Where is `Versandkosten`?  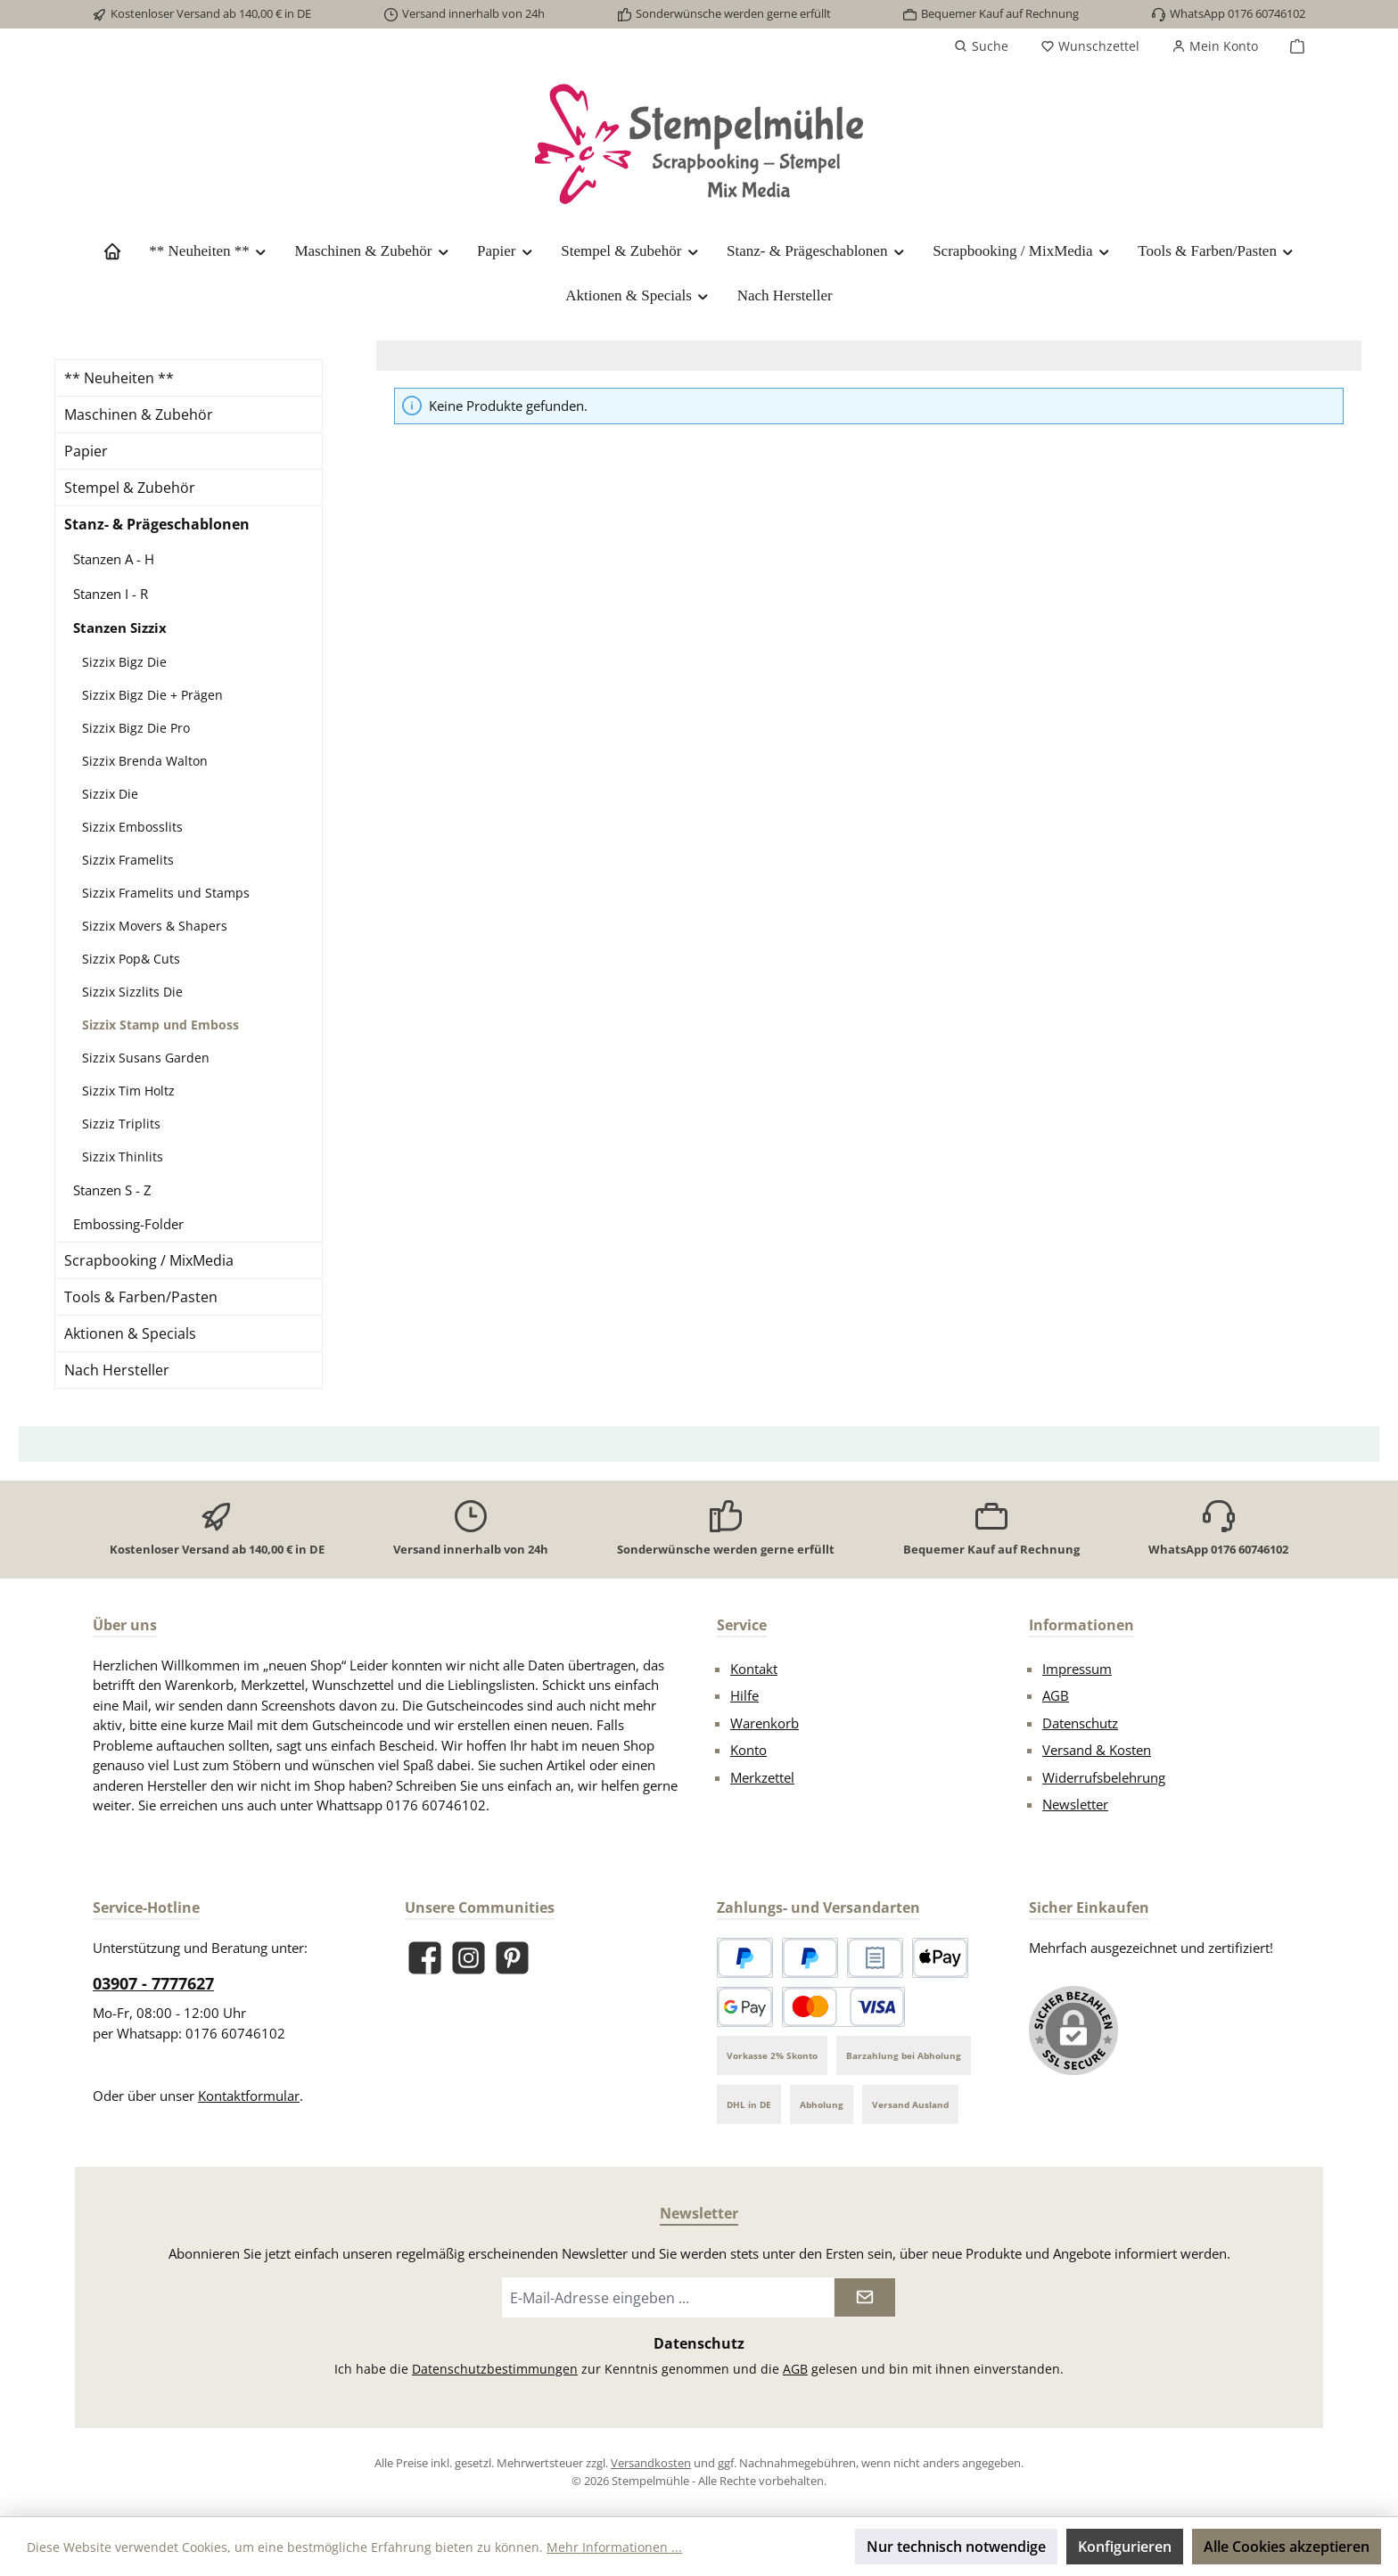 Versandkosten is located at coordinates (651, 2463).